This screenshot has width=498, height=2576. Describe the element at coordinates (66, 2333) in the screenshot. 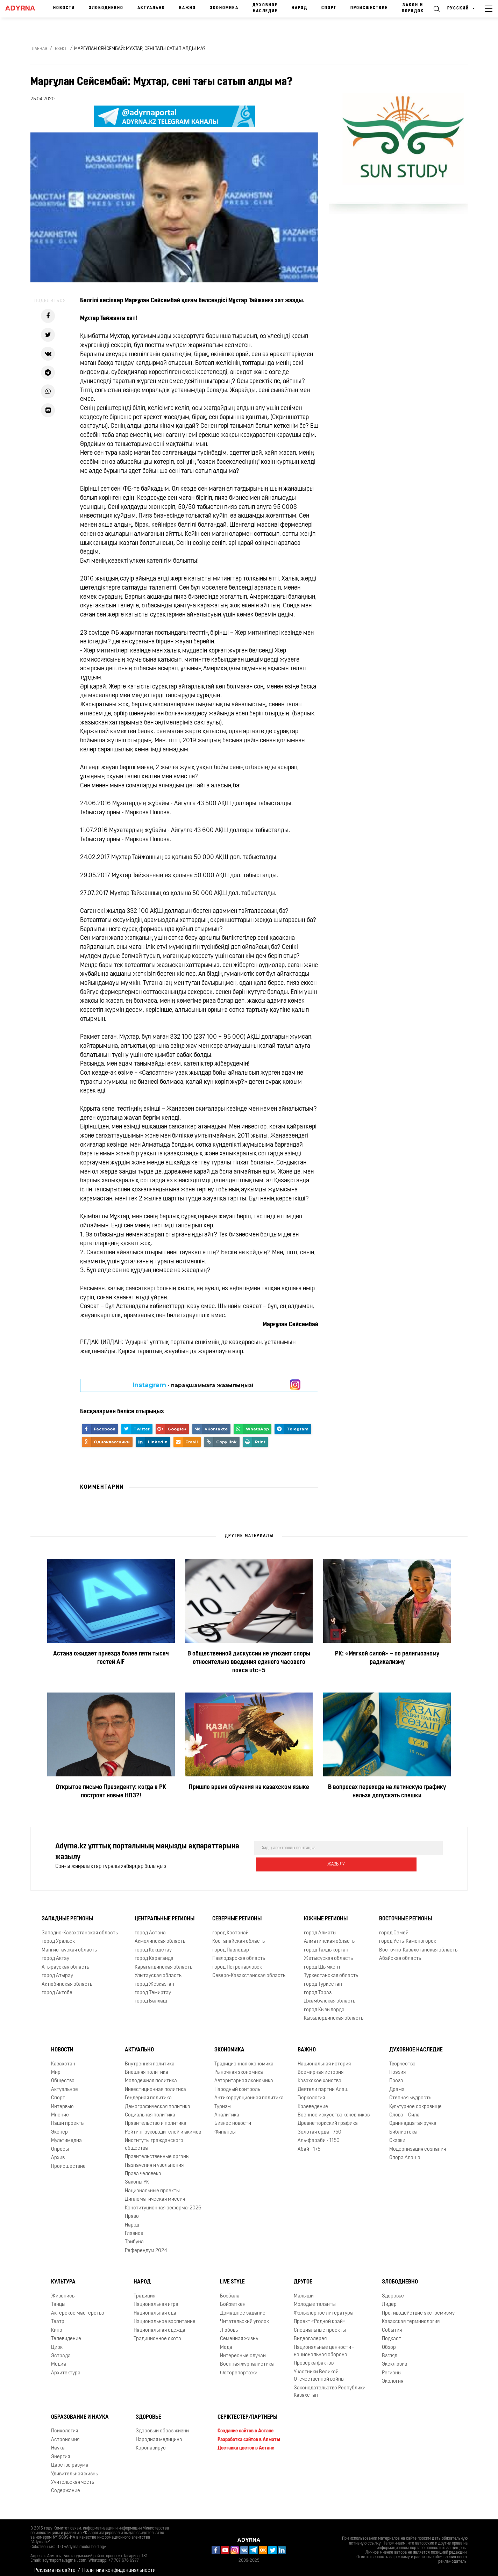

I see `Телевидение` at that location.